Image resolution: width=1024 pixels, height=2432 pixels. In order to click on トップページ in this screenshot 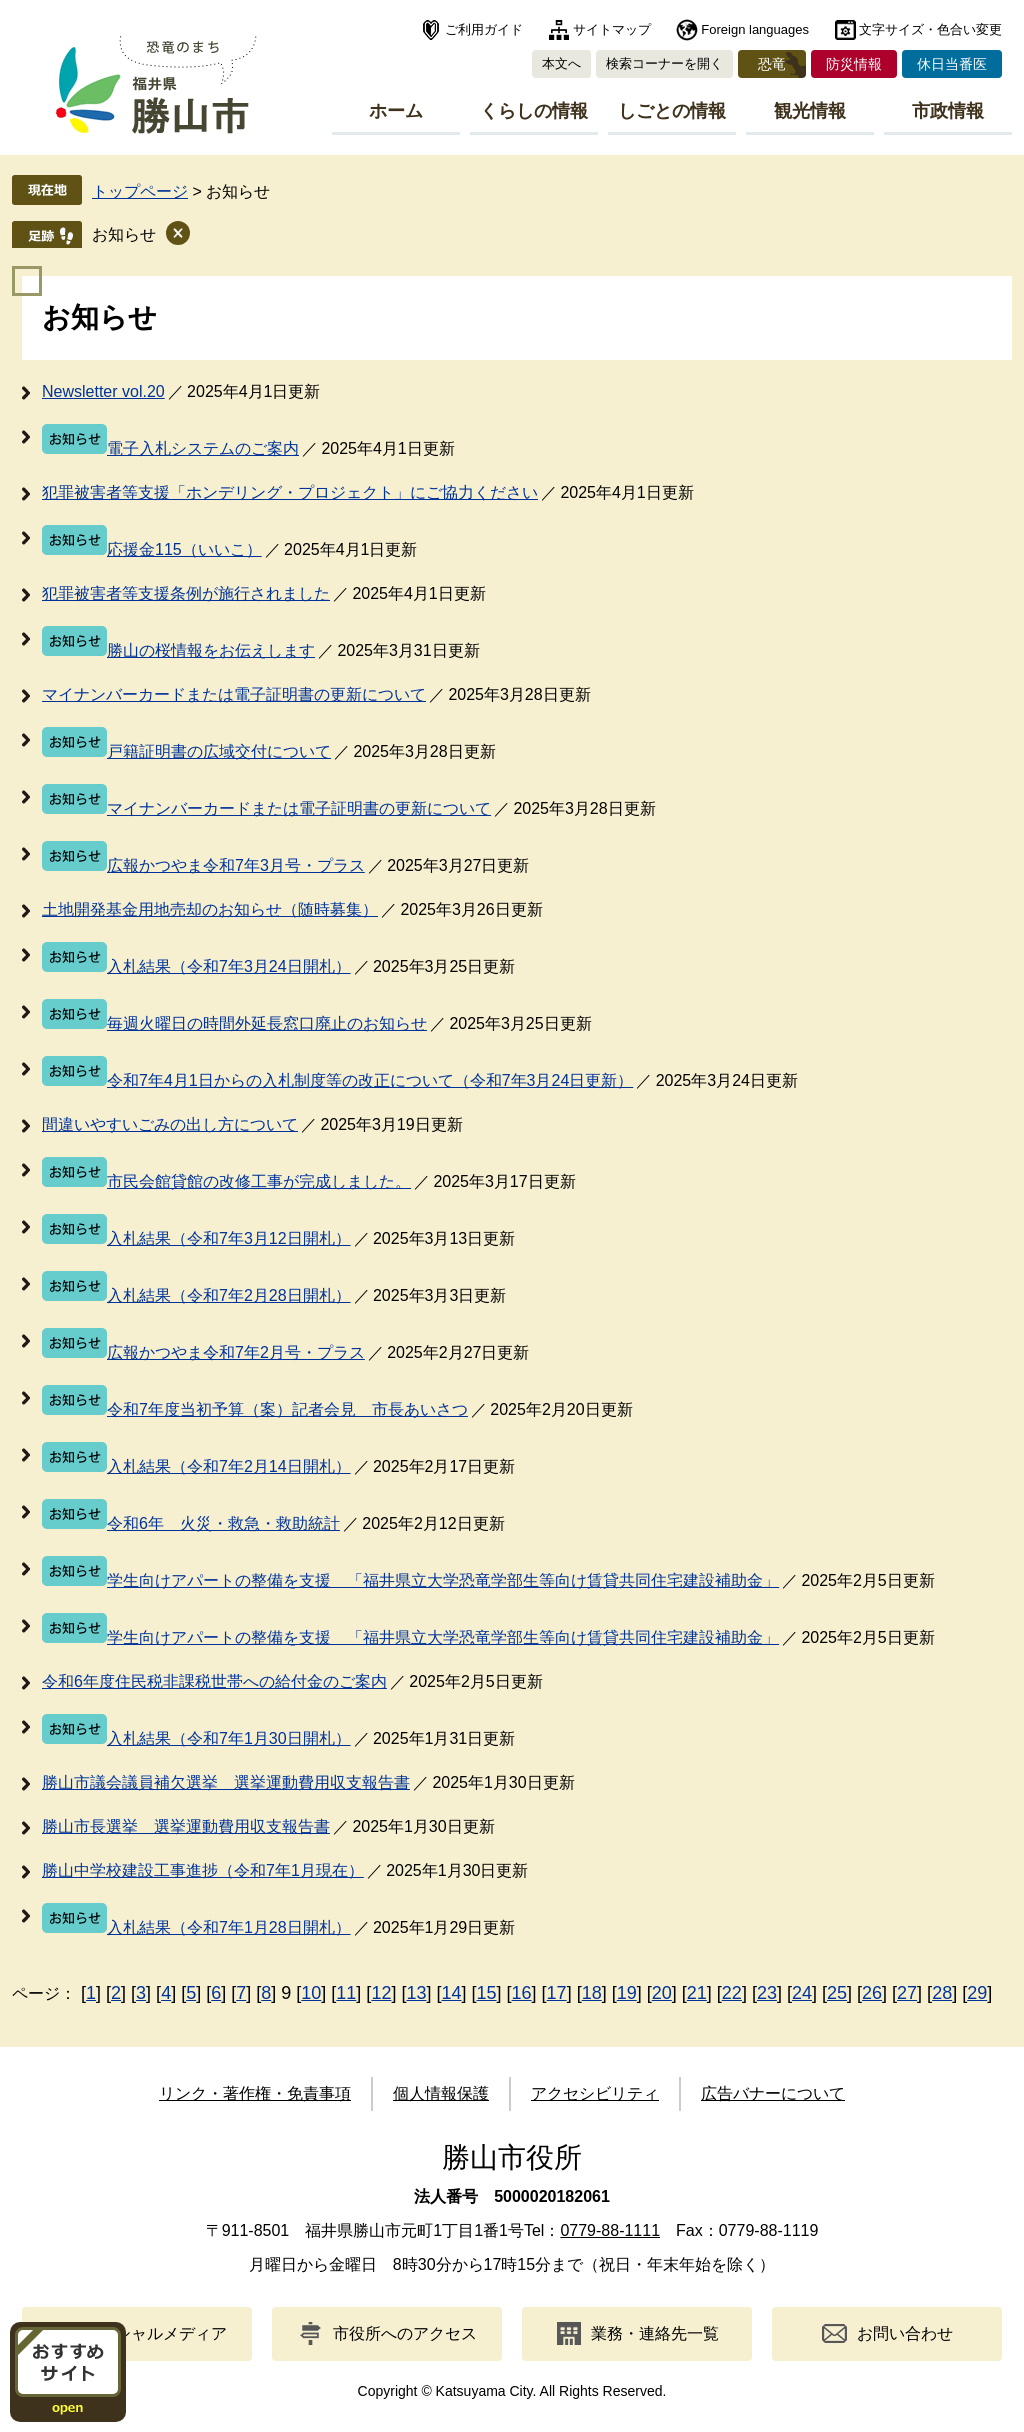, I will do `click(140, 191)`.